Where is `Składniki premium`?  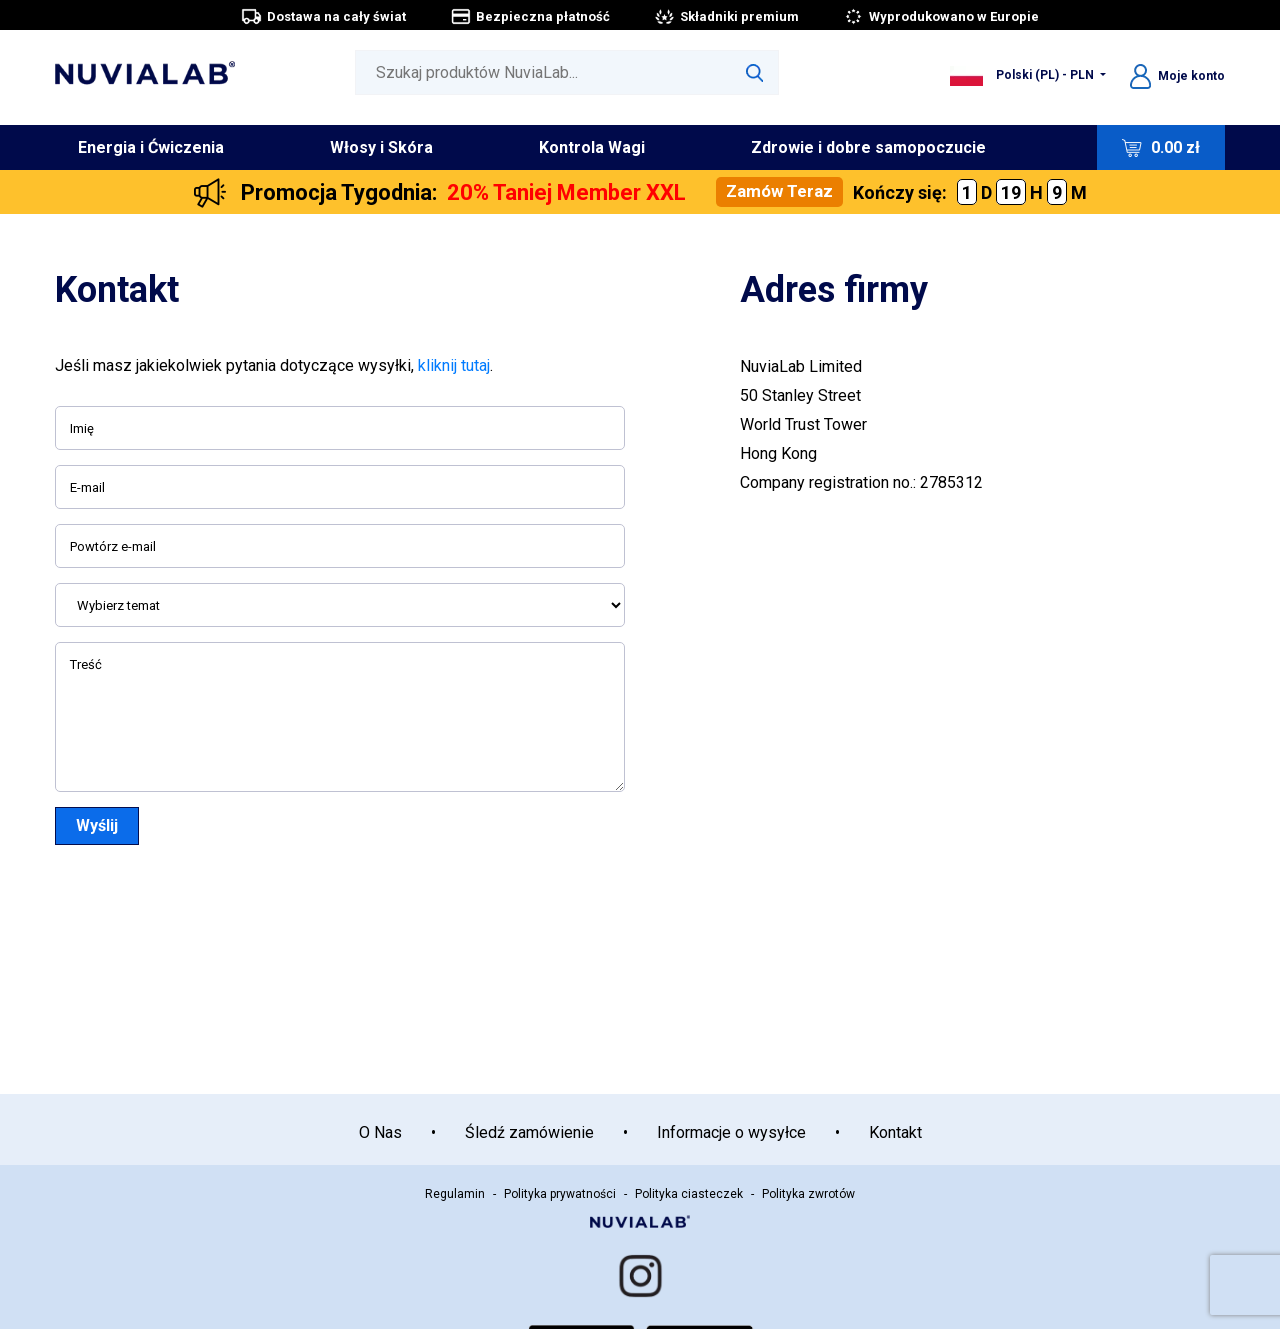
Składniki premium is located at coordinates (726, 16).